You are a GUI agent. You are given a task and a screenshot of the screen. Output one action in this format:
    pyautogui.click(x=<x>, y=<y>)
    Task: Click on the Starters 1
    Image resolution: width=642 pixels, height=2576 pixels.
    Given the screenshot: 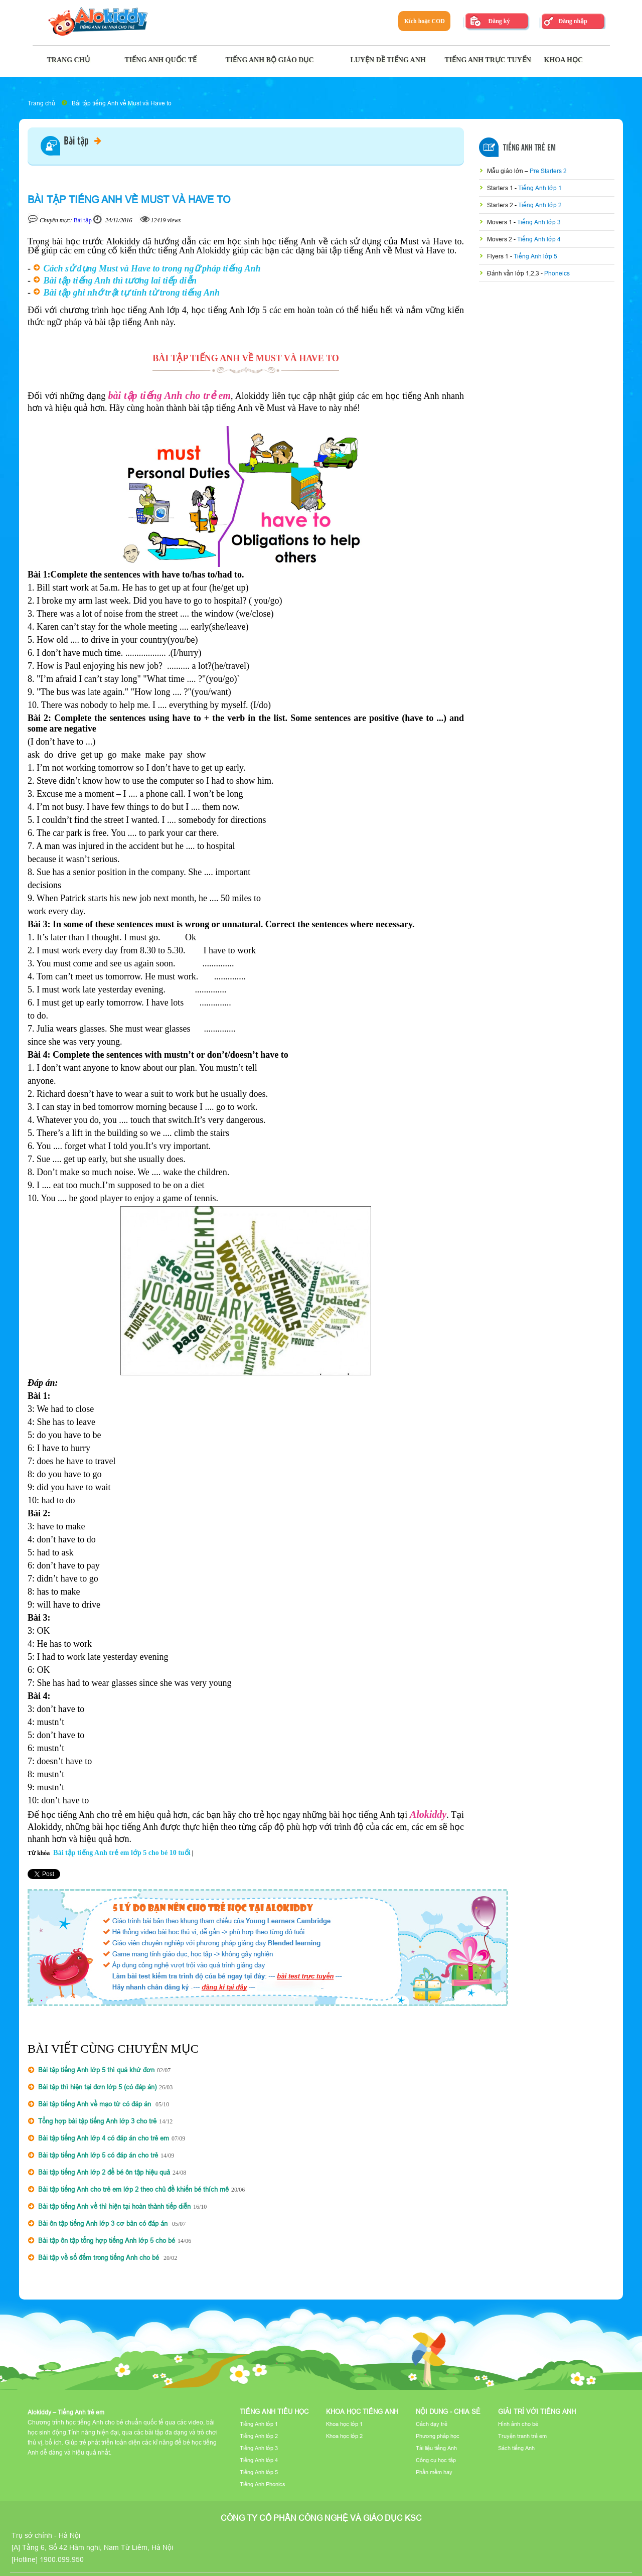 What is the action you would take?
    pyautogui.click(x=501, y=188)
    